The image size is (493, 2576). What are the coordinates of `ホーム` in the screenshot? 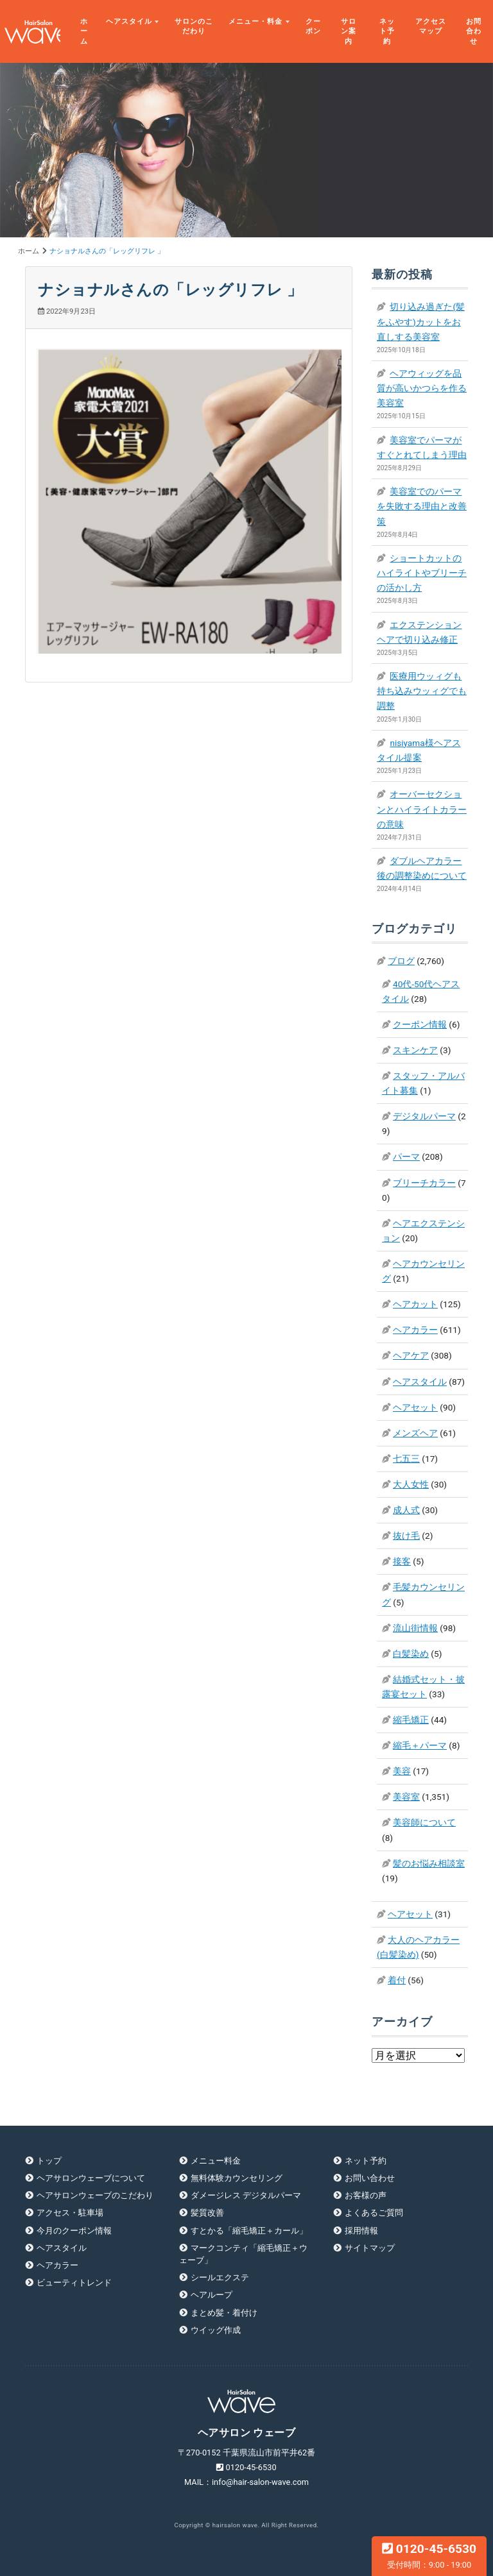 It's located at (84, 31).